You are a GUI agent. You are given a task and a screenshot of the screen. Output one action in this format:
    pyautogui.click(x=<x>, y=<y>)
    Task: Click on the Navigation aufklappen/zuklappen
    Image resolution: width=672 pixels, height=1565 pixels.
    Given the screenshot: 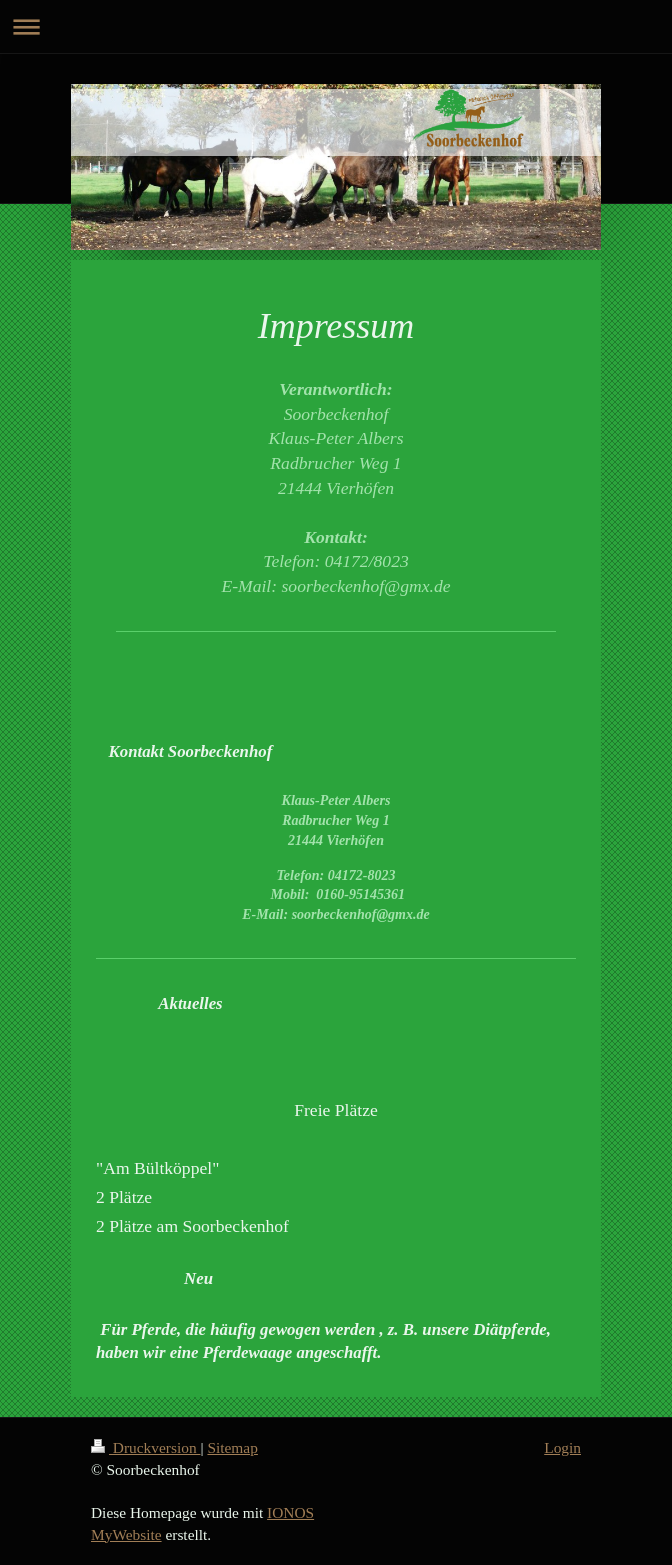 What is the action you would take?
    pyautogui.click(x=336, y=26)
    